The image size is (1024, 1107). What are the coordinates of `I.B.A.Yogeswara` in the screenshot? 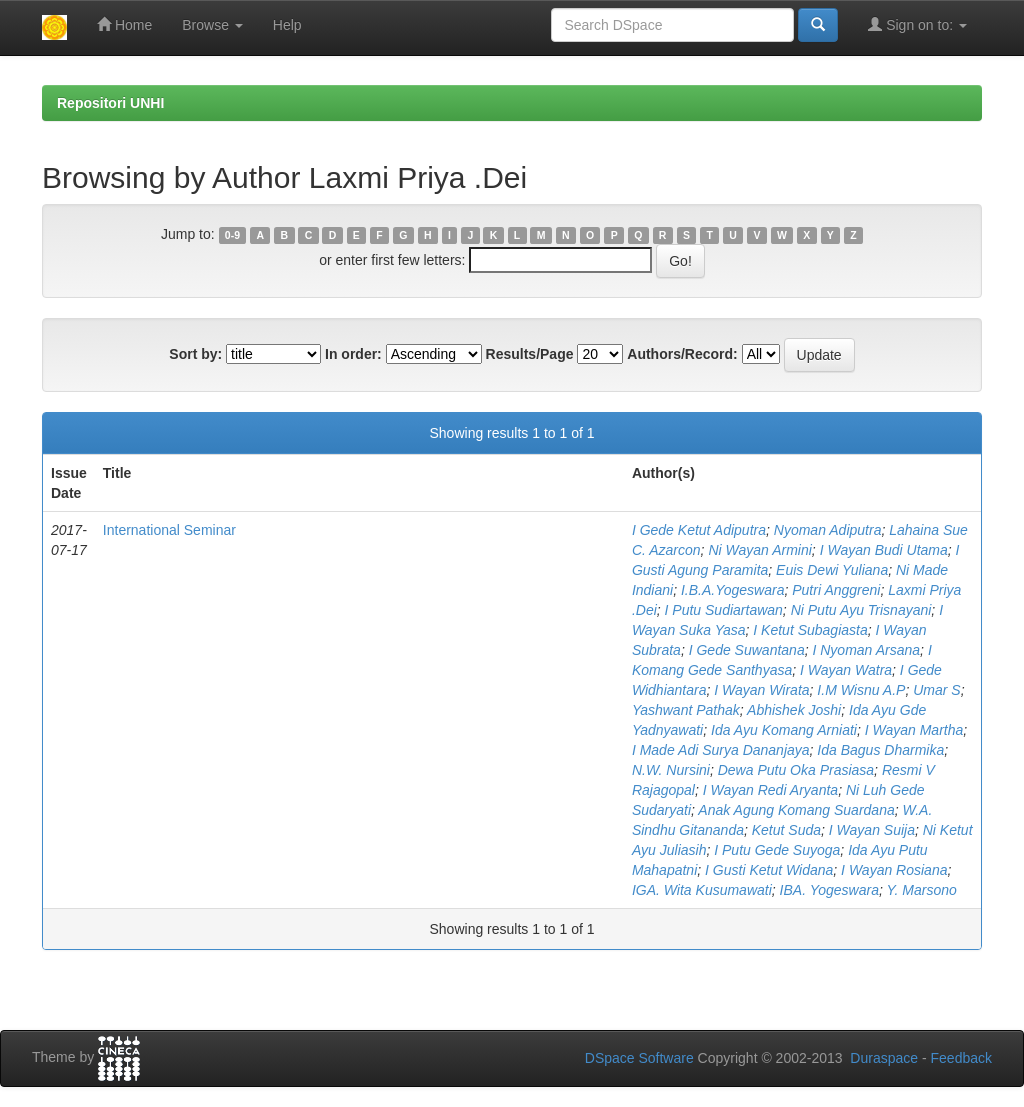 It's located at (733, 590).